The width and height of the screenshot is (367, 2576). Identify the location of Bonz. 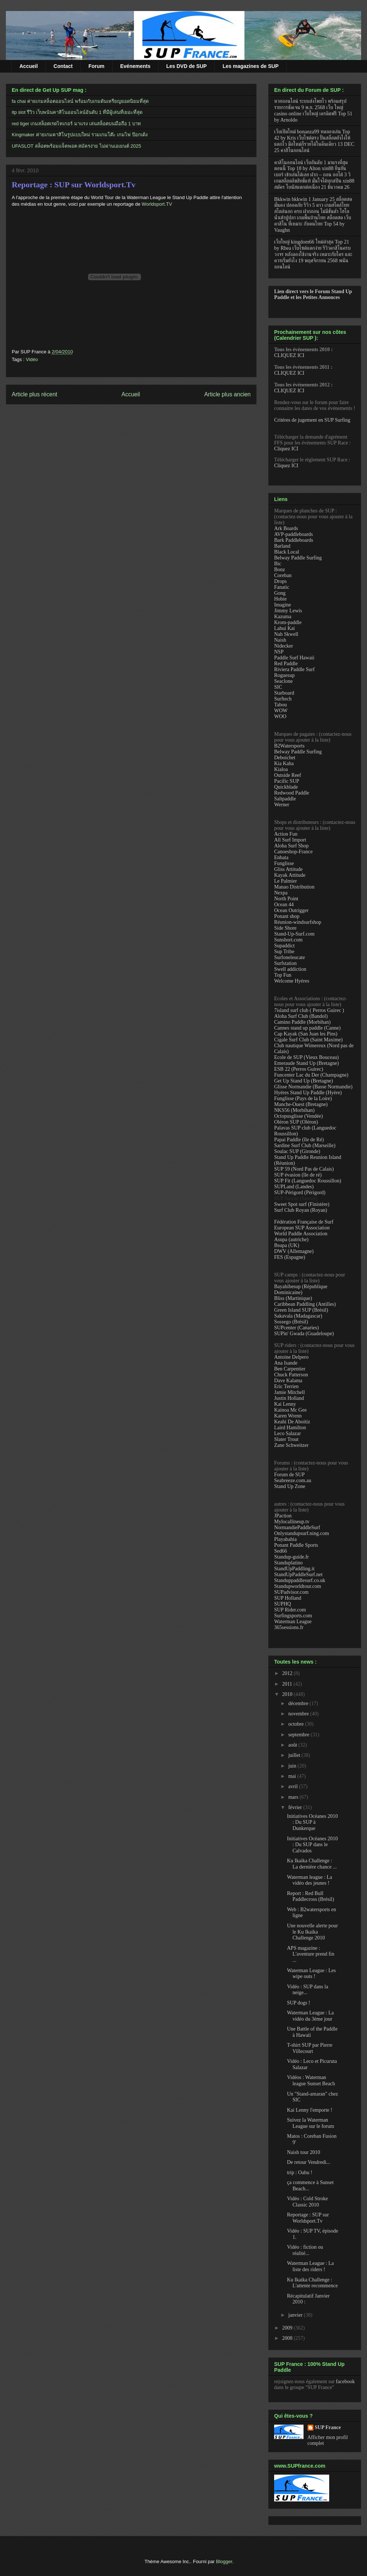
(279, 569).